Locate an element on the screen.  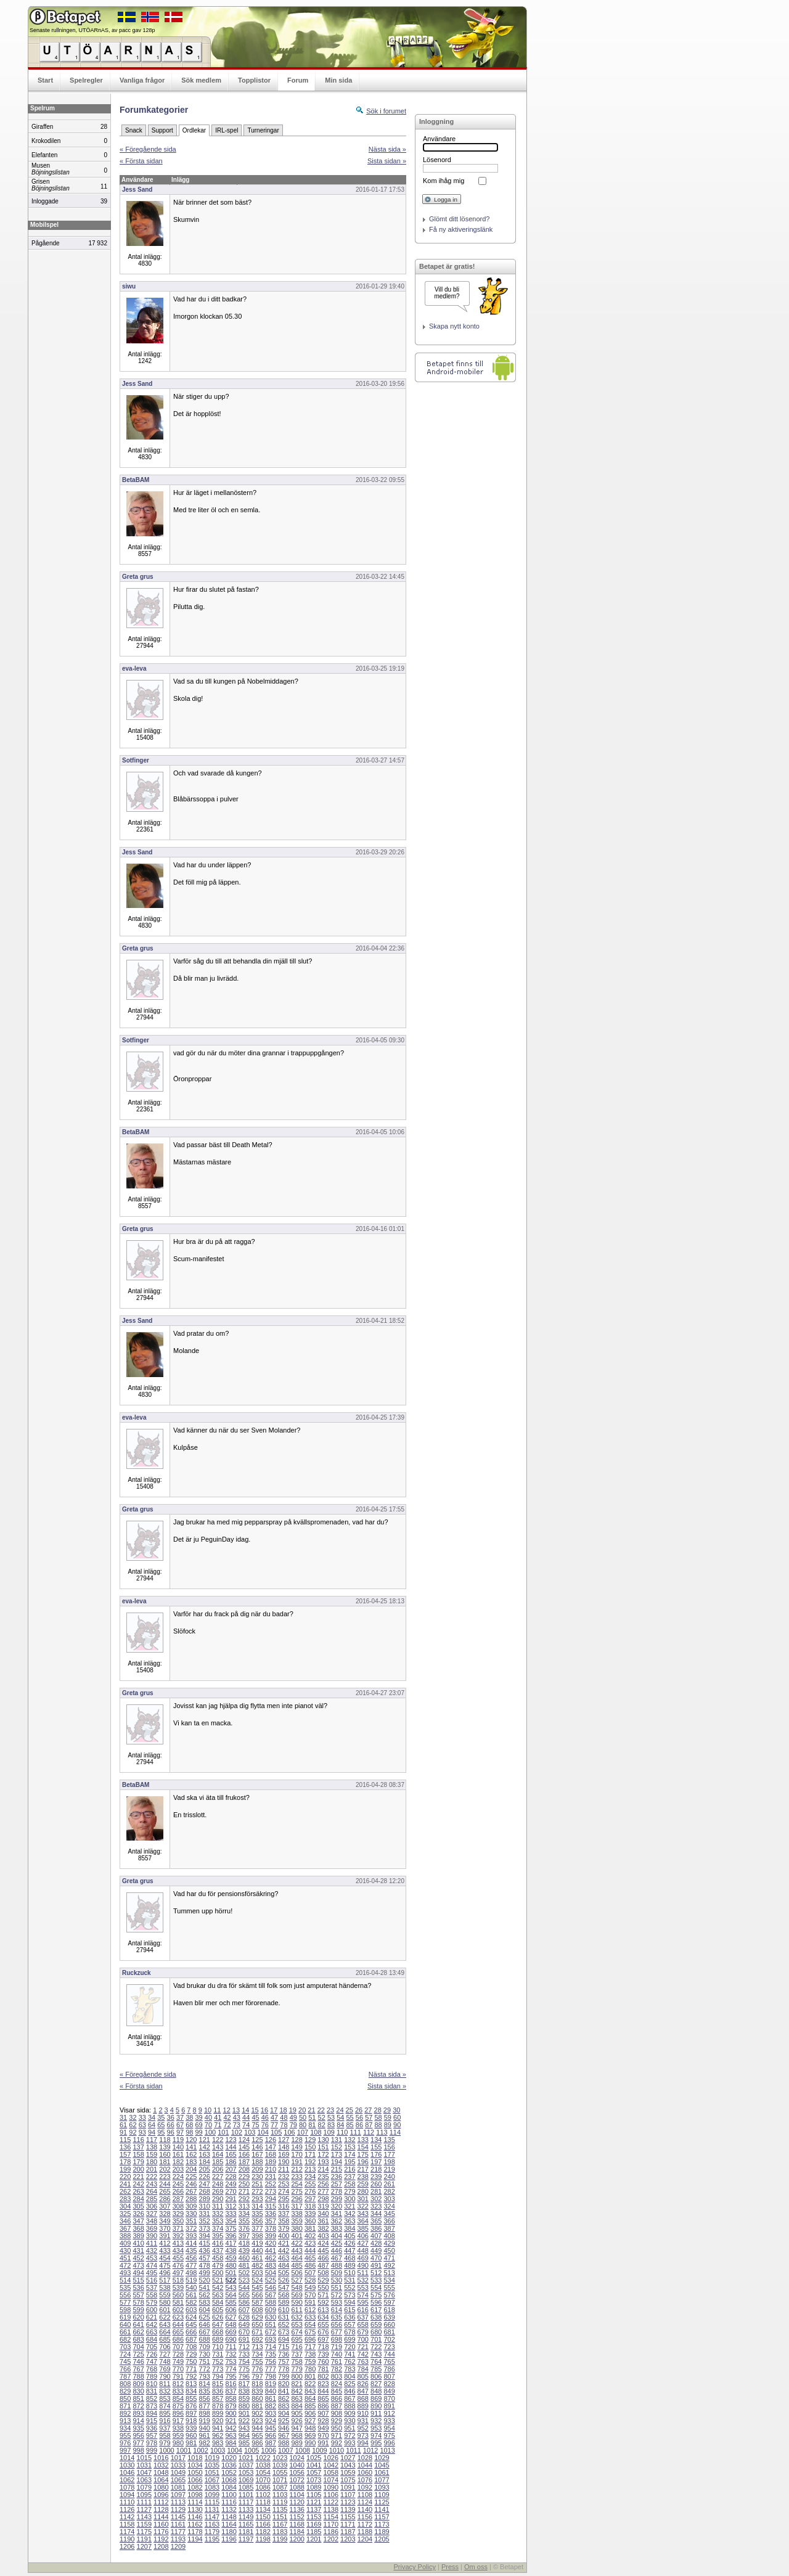
425 is located at coordinates (336, 2243).